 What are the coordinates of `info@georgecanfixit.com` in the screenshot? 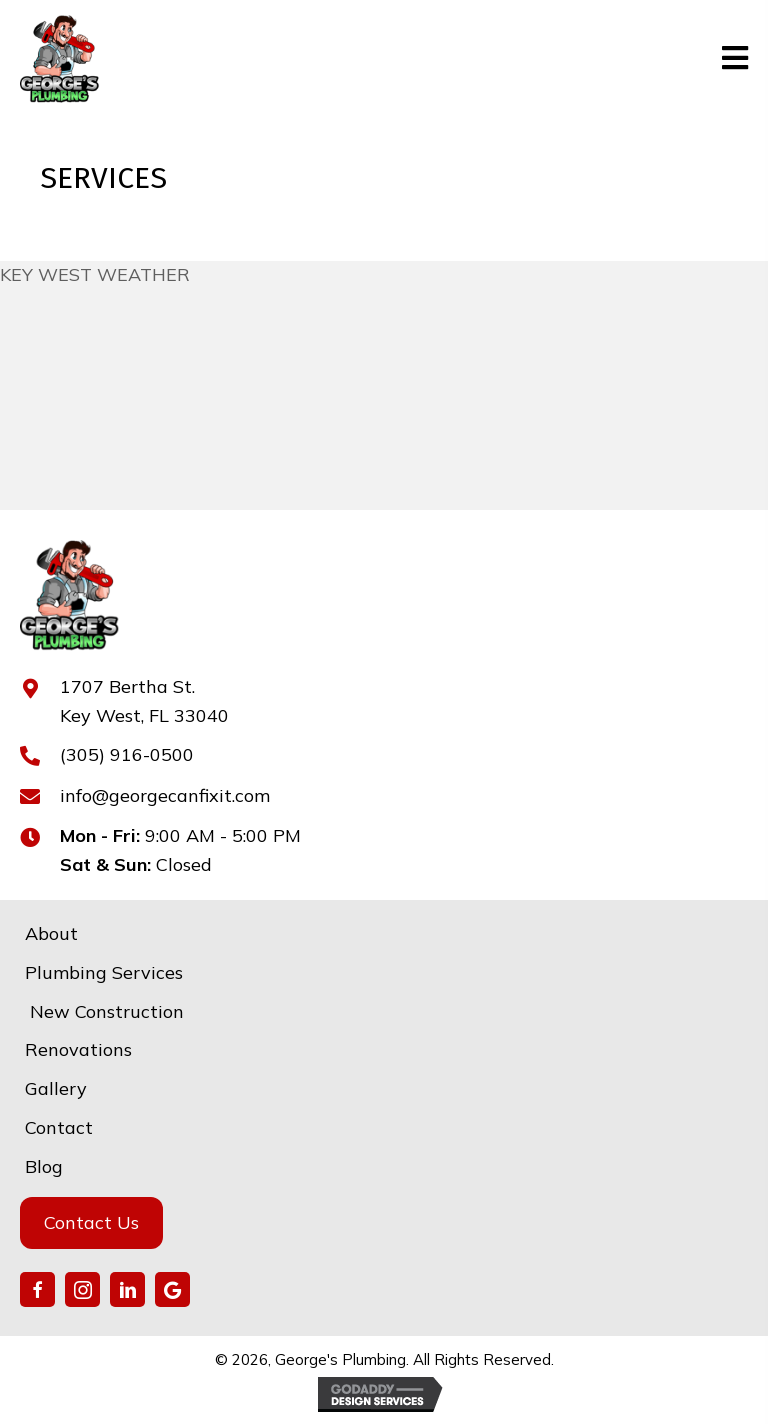 It's located at (165, 795).